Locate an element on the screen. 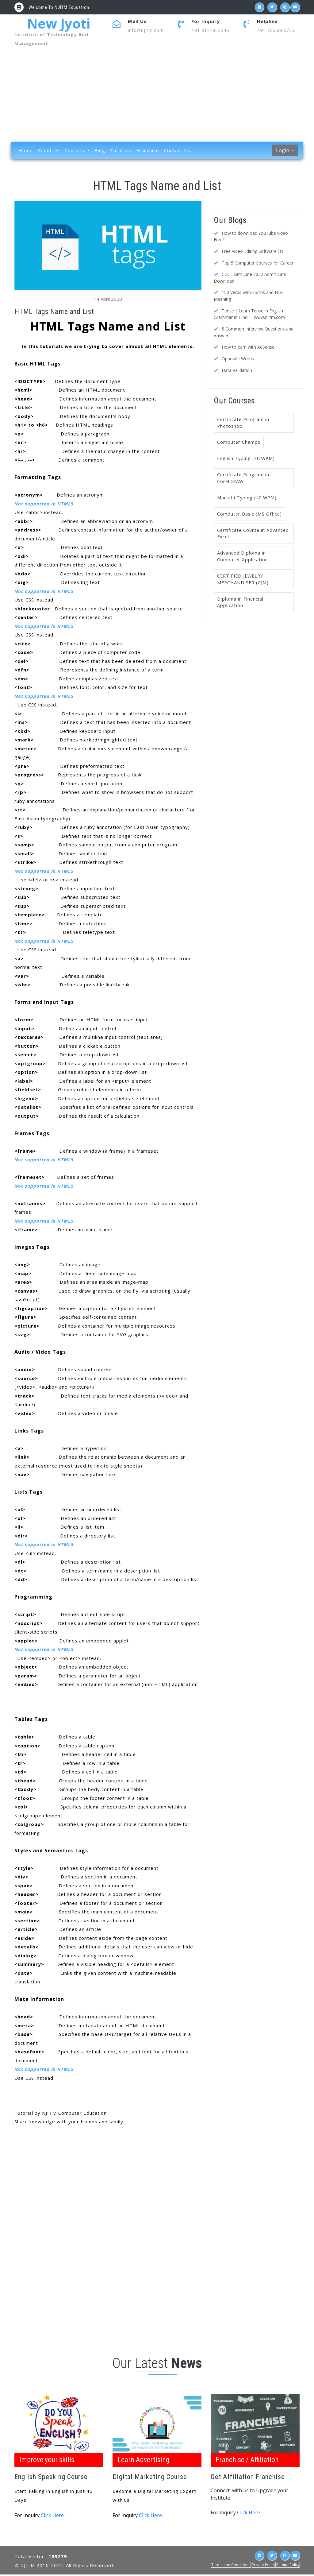  Login is located at coordinates (283, 151).